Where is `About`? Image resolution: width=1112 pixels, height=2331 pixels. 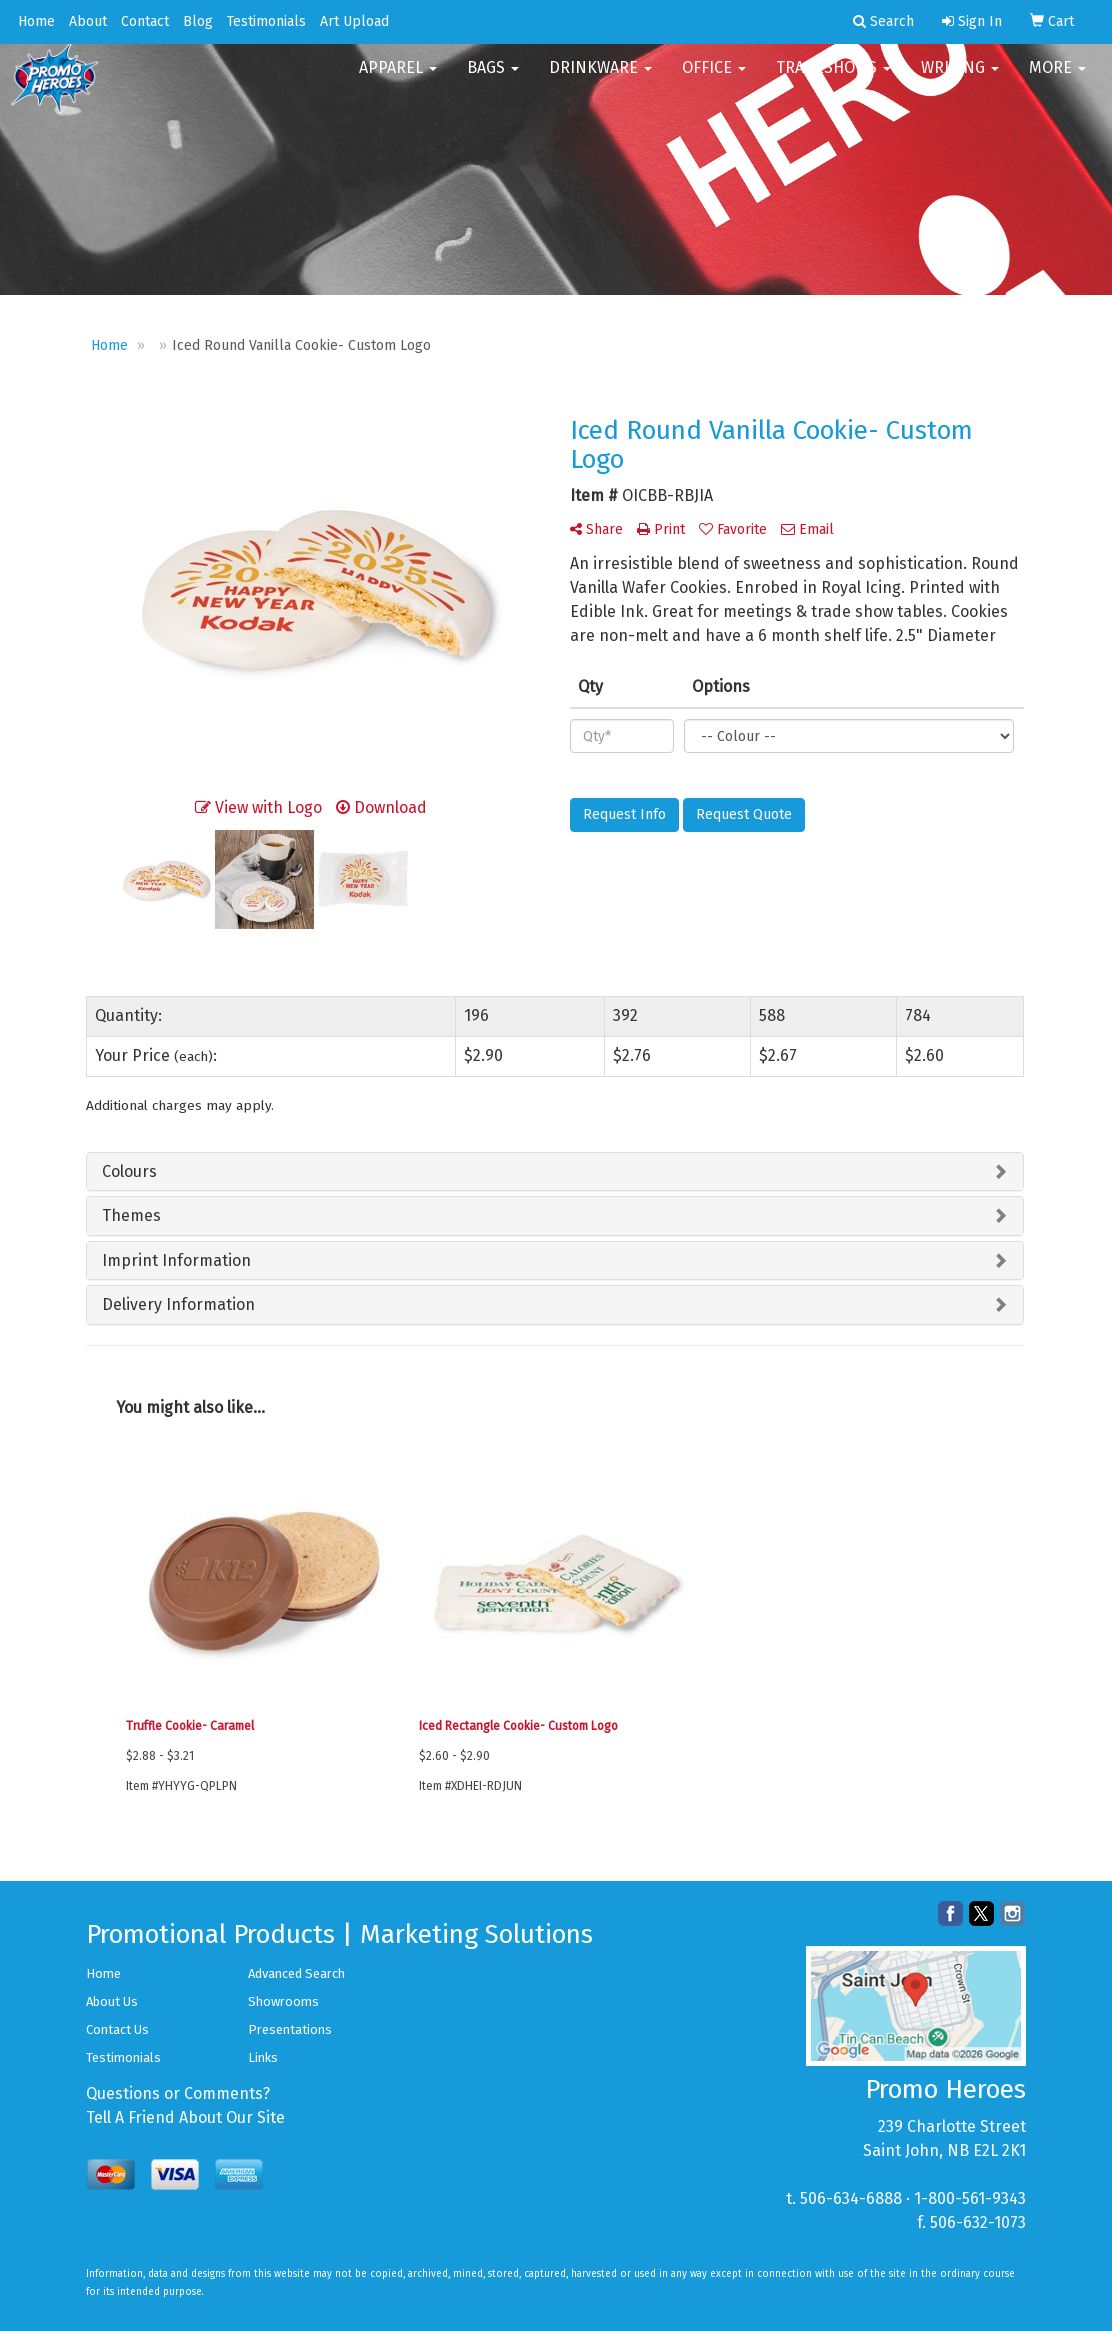 About is located at coordinates (88, 21).